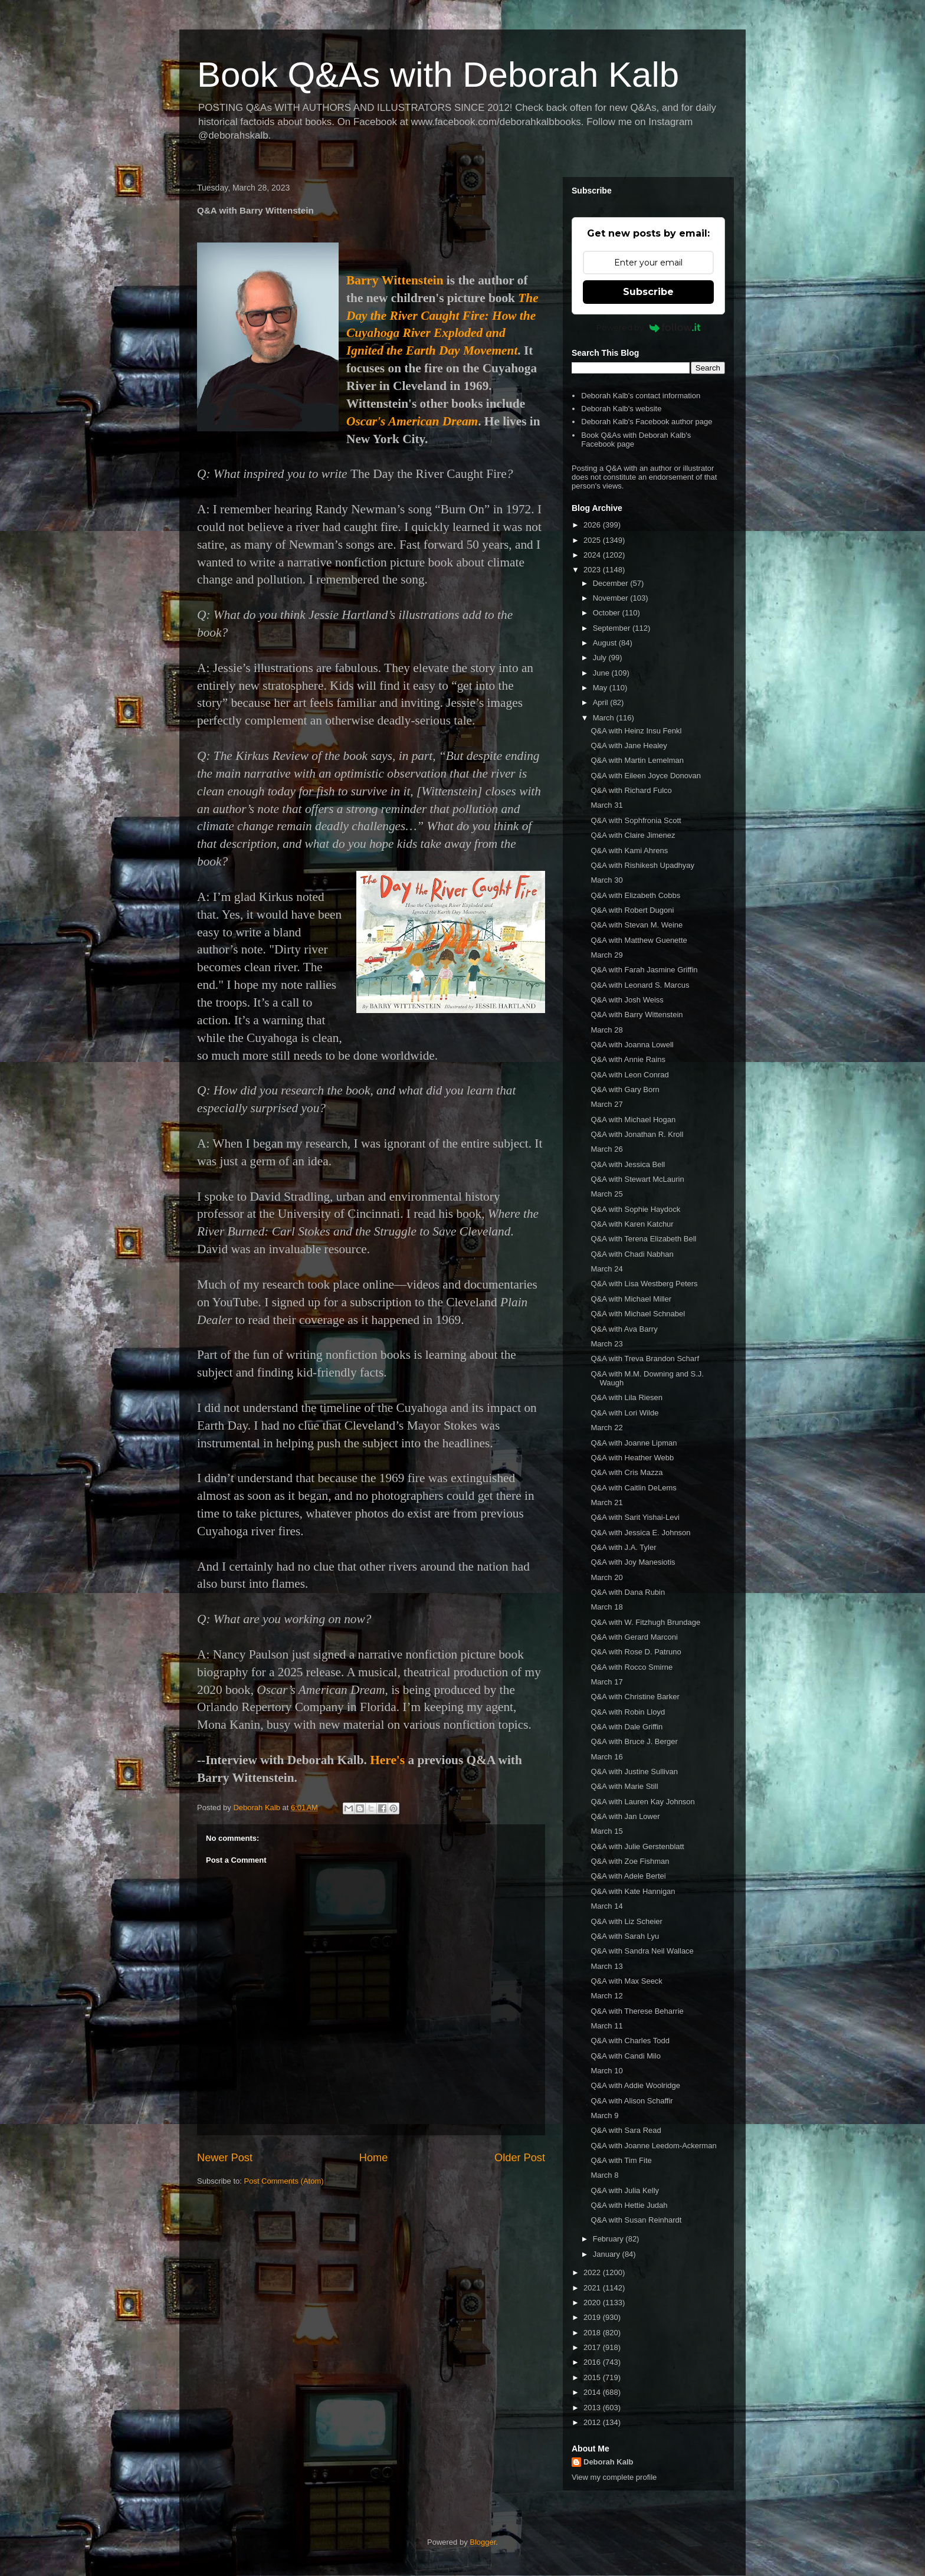  Describe the element at coordinates (606, 1995) in the screenshot. I see `March 12` at that location.